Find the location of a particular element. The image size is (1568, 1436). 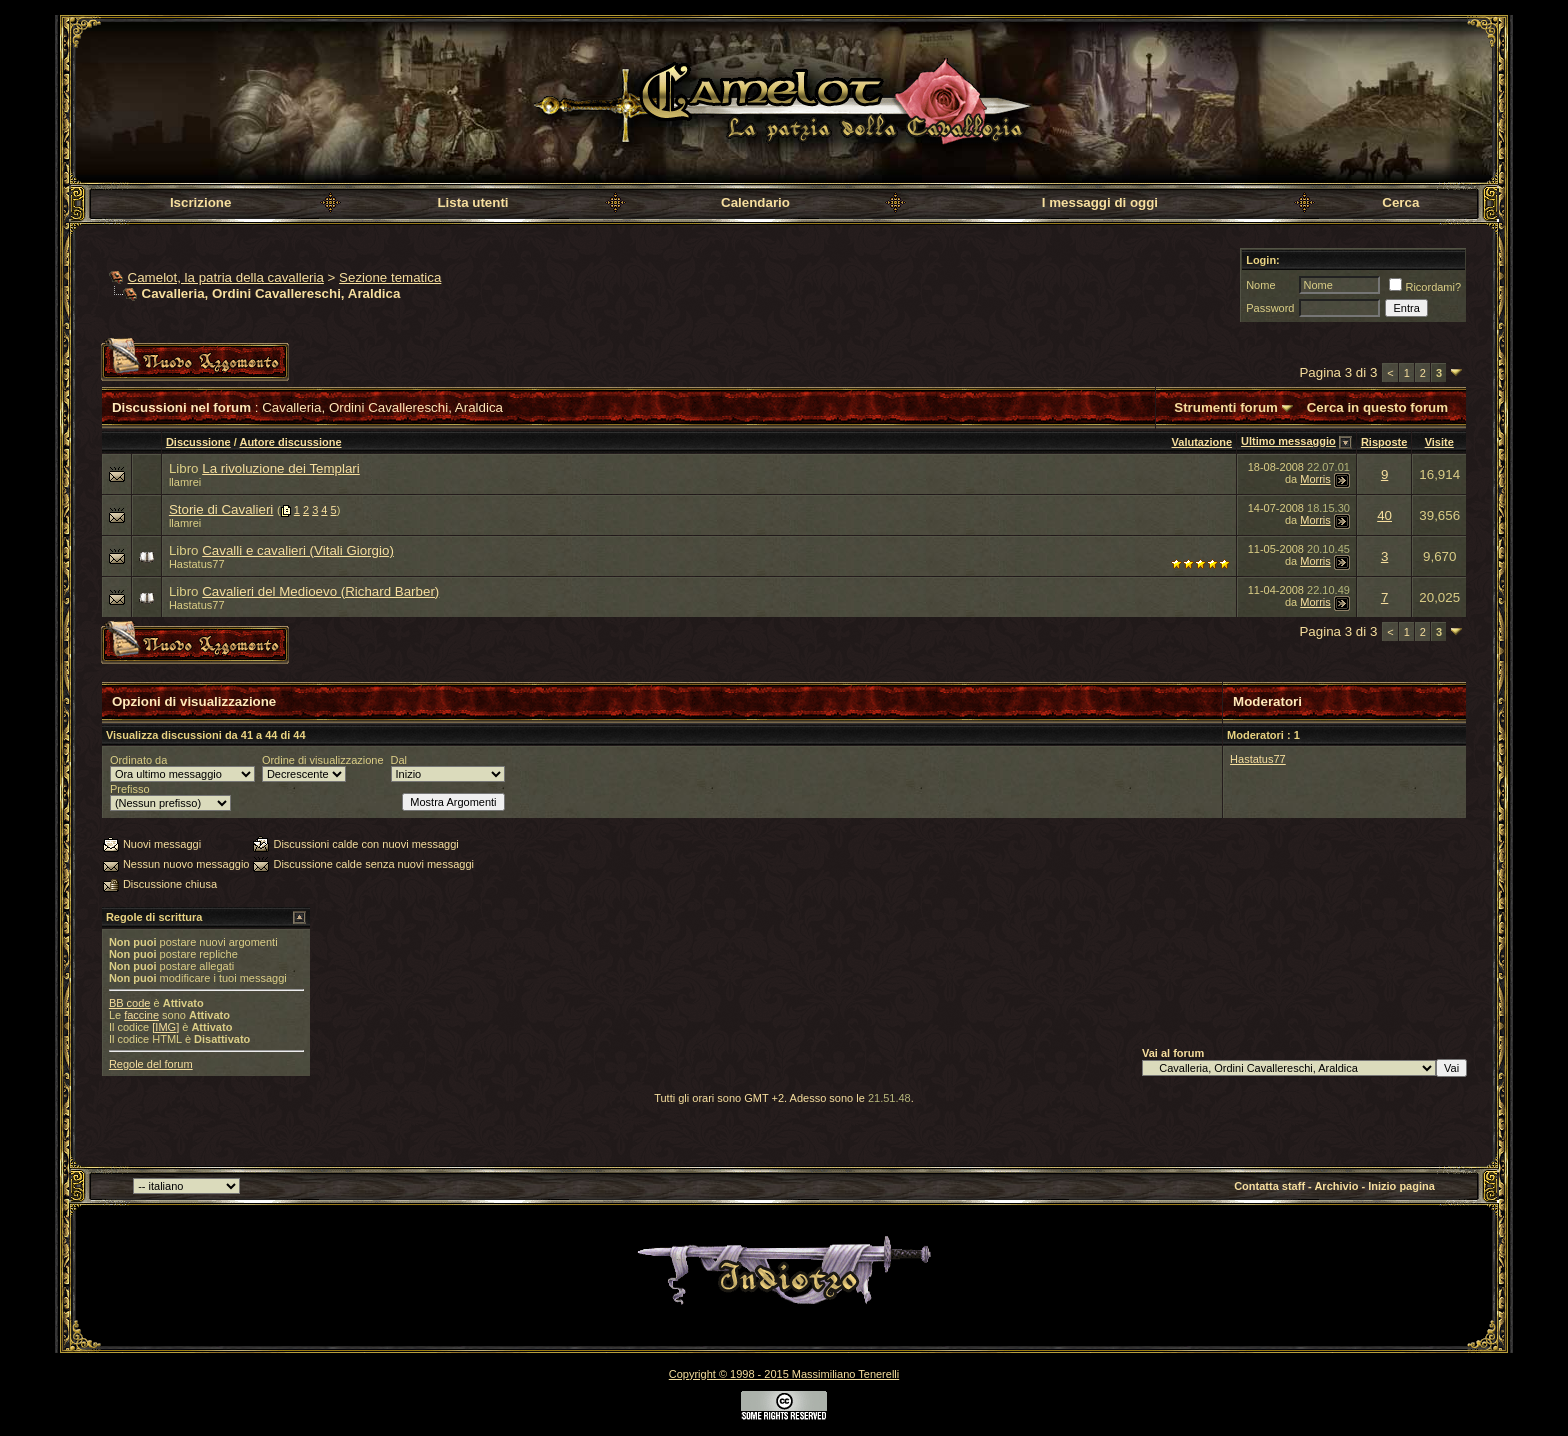

BB code is located at coordinates (130, 1003).